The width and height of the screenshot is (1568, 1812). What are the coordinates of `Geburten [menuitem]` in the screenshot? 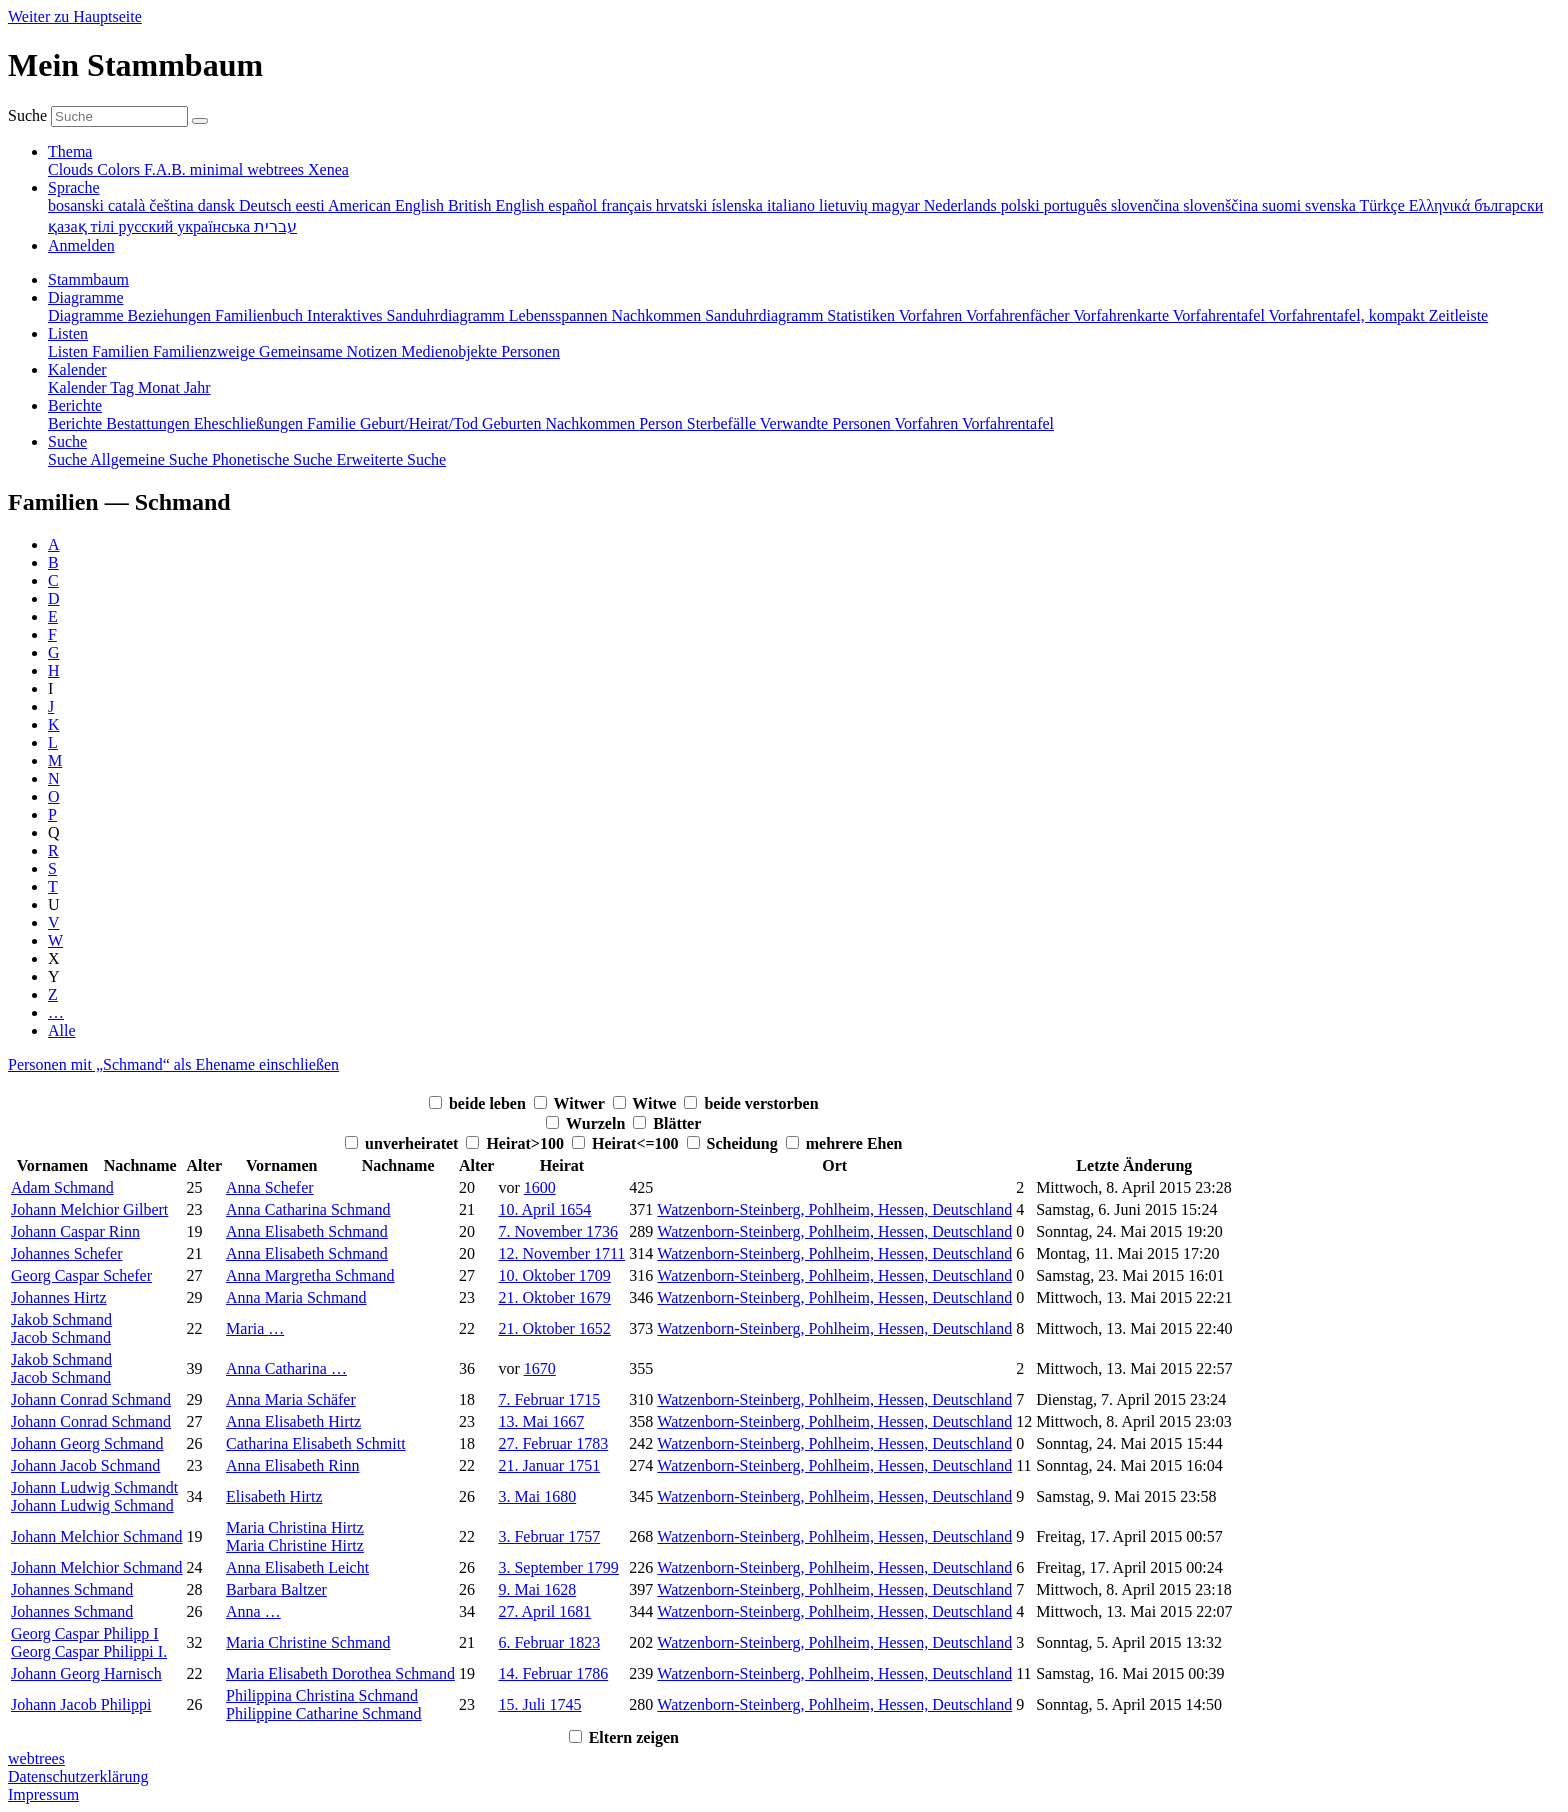 It's located at (514, 423).